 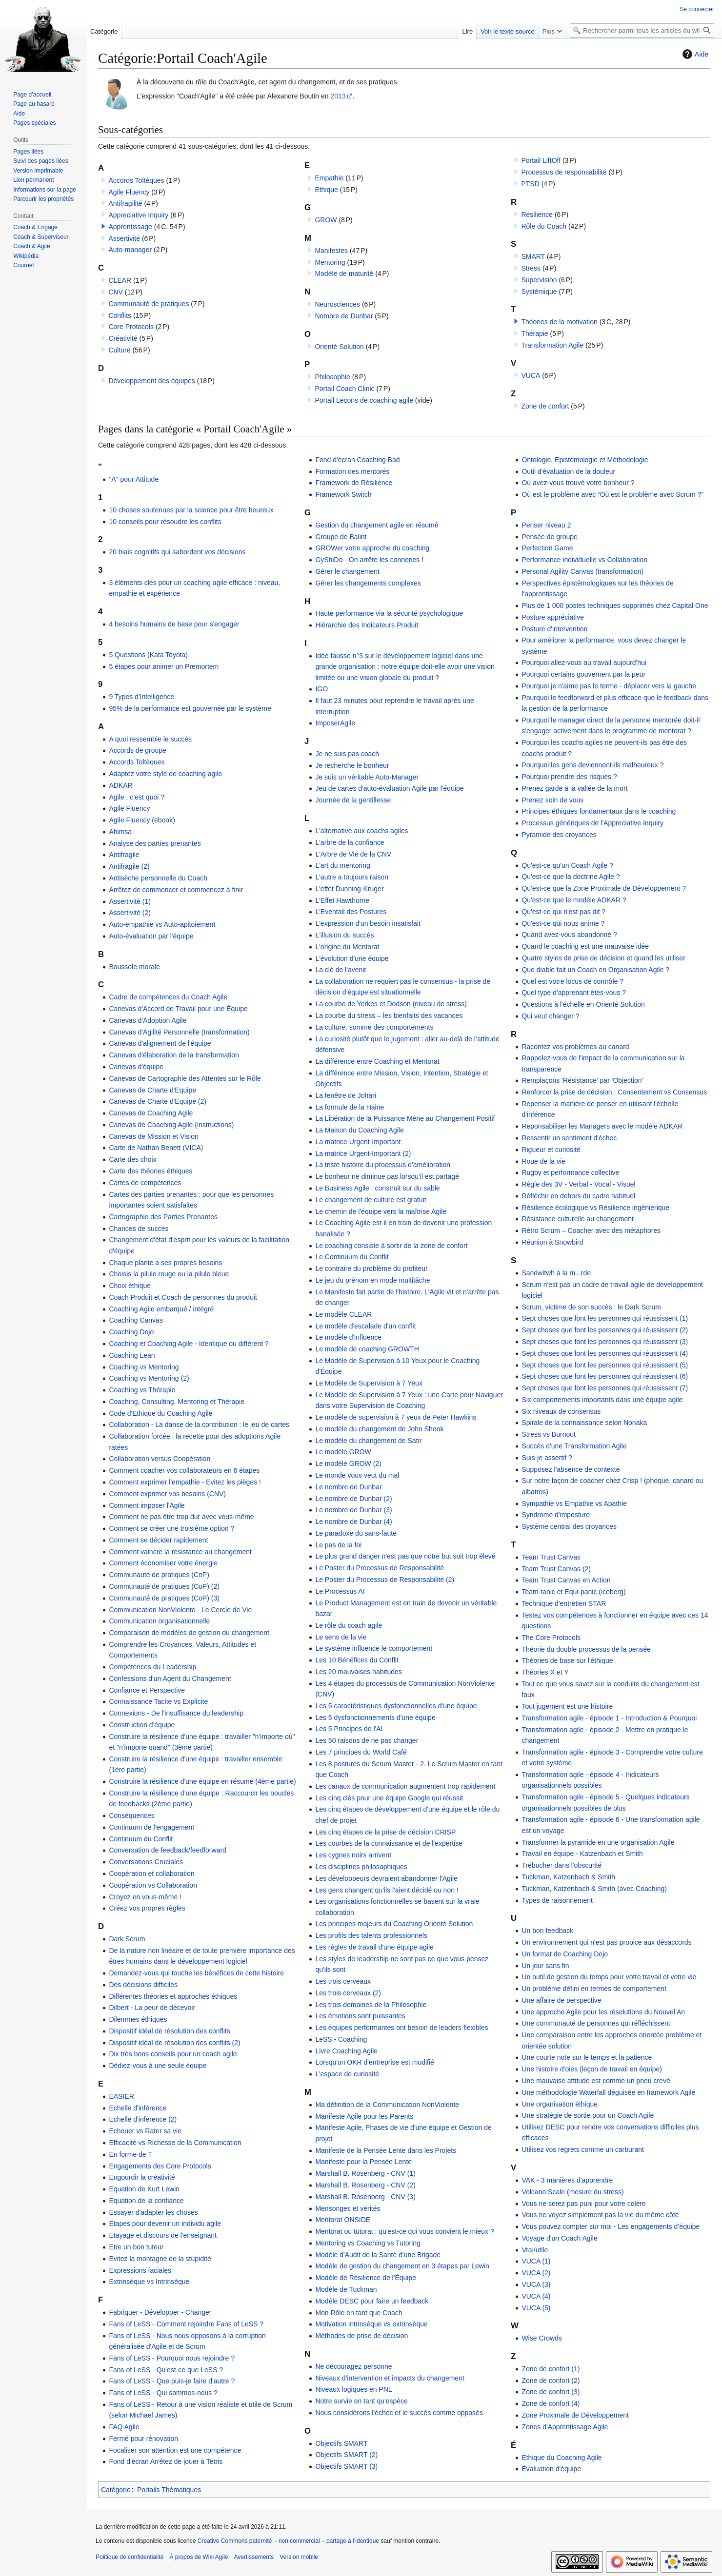 What do you see at coordinates (132, 1159) in the screenshot?
I see `Carte des choix` at bounding box center [132, 1159].